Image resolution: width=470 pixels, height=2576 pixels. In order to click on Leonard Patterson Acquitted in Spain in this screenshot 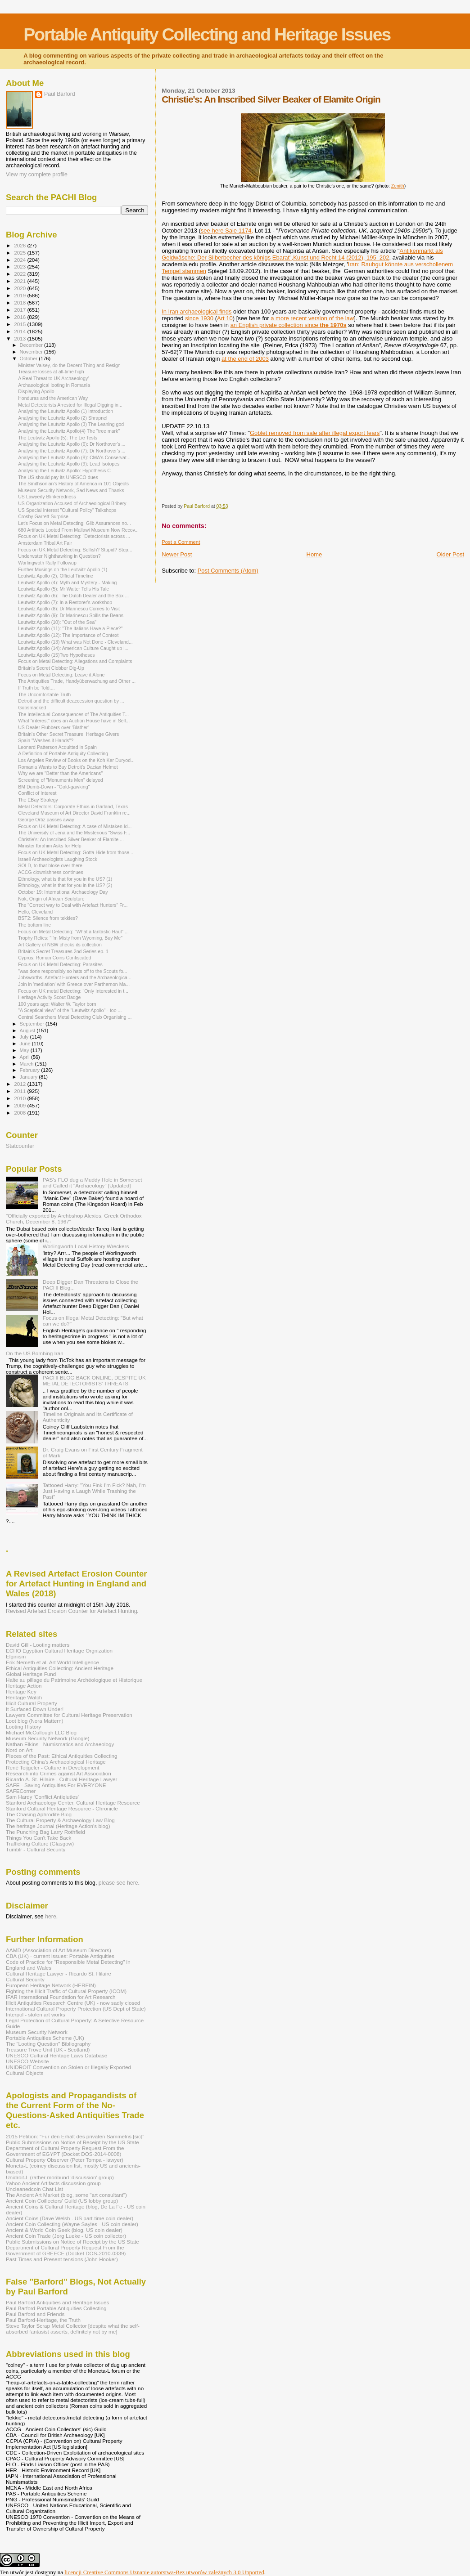, I will do `click(57, 747)`.